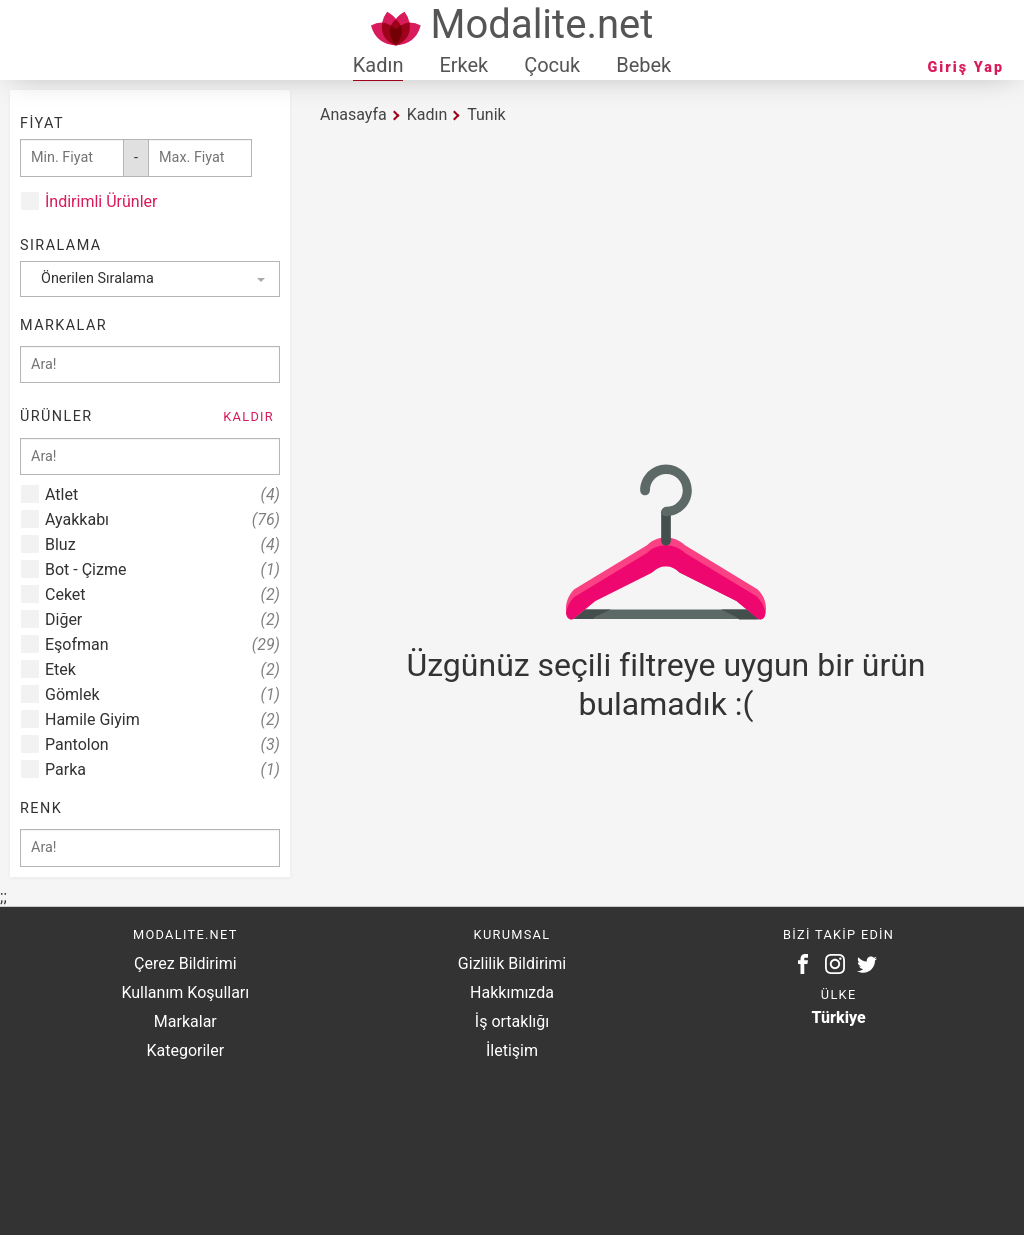 The image size is (1024, 1235). I want to click on Pantolon, so click(162, 744).